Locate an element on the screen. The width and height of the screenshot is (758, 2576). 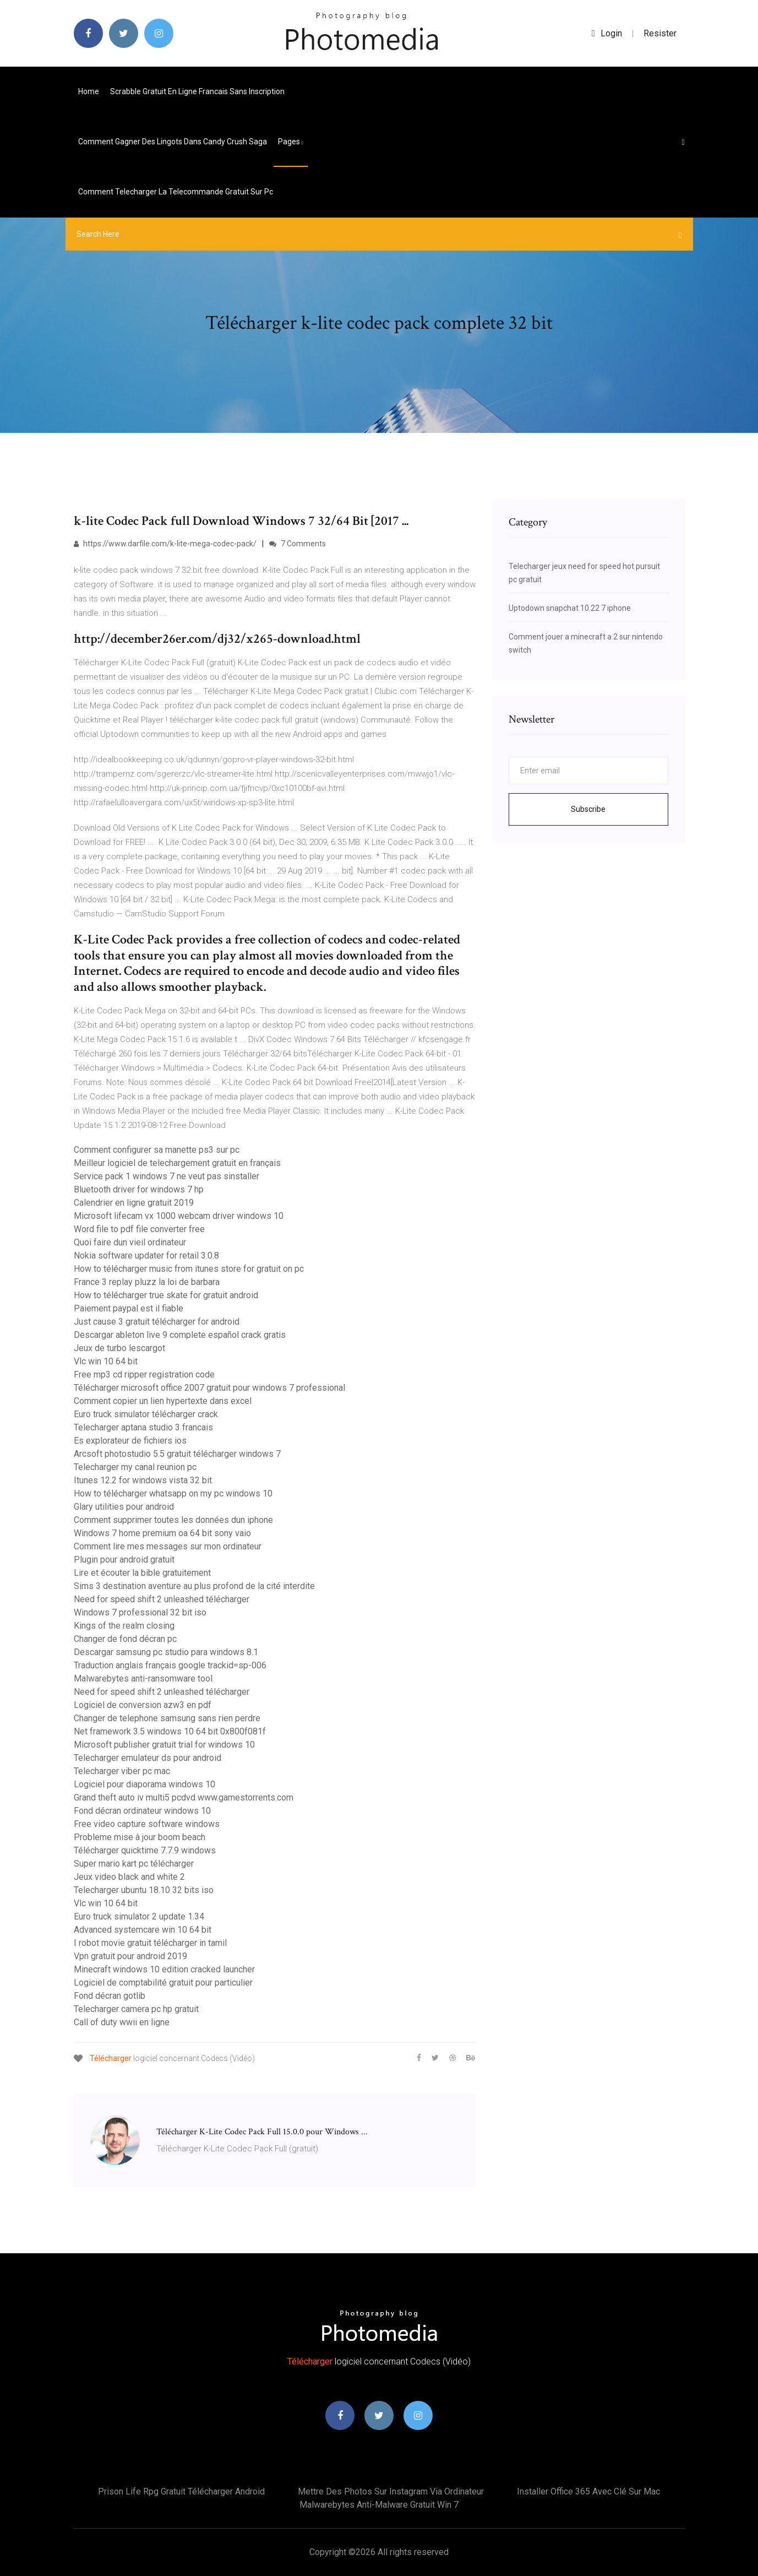
Telecharger viber pc mac is located at coordinates (122, 1771).